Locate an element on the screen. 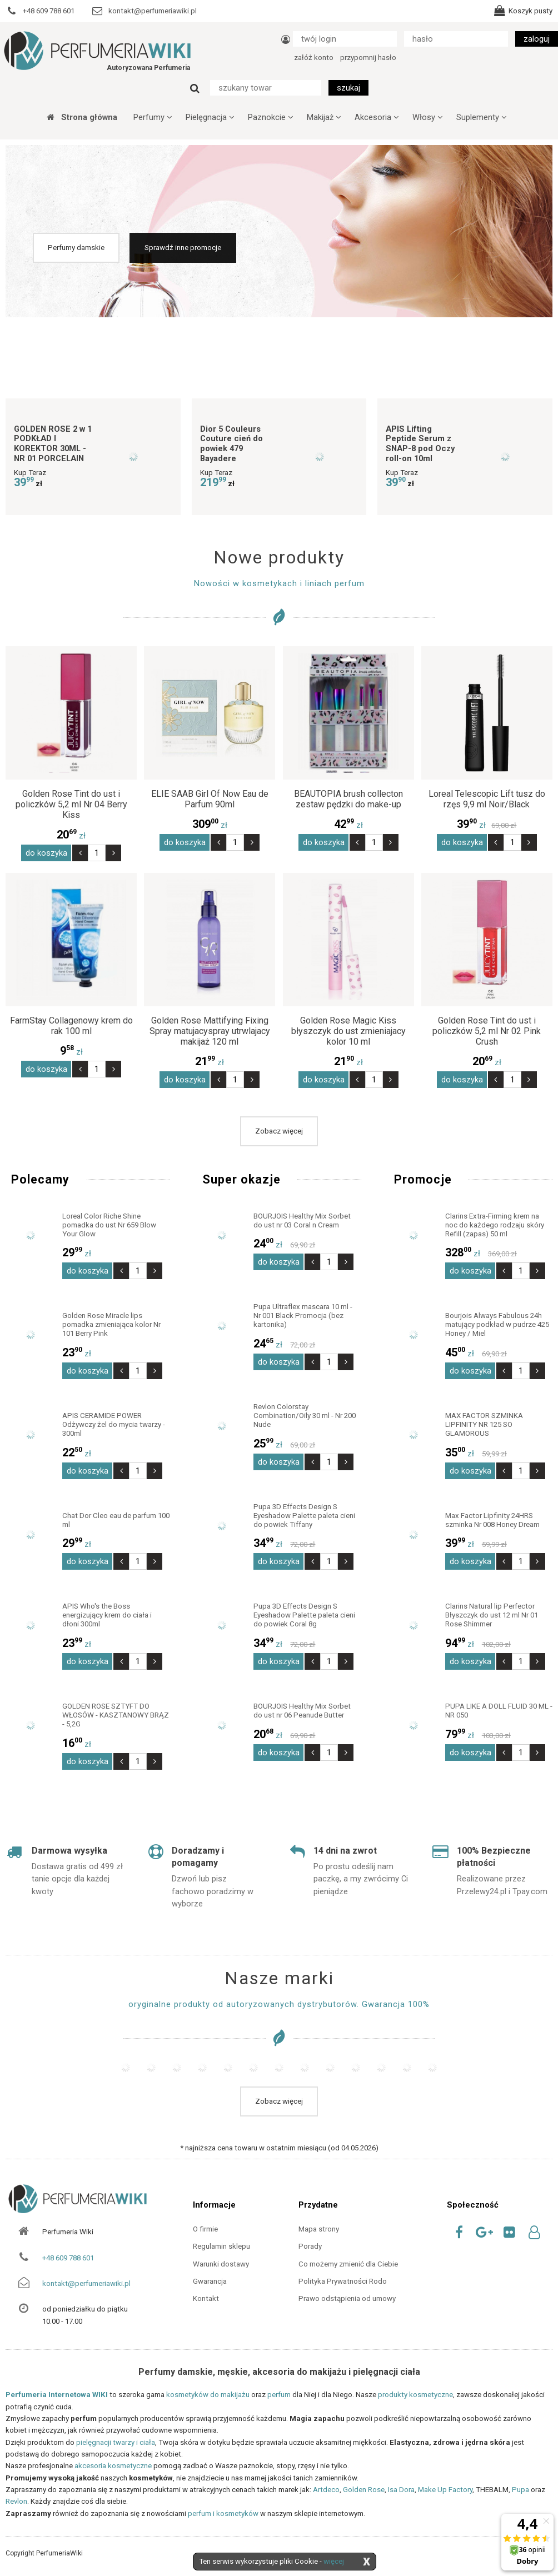  Prawo odstąpienia od umowy is located at coordinates (347, 2298).